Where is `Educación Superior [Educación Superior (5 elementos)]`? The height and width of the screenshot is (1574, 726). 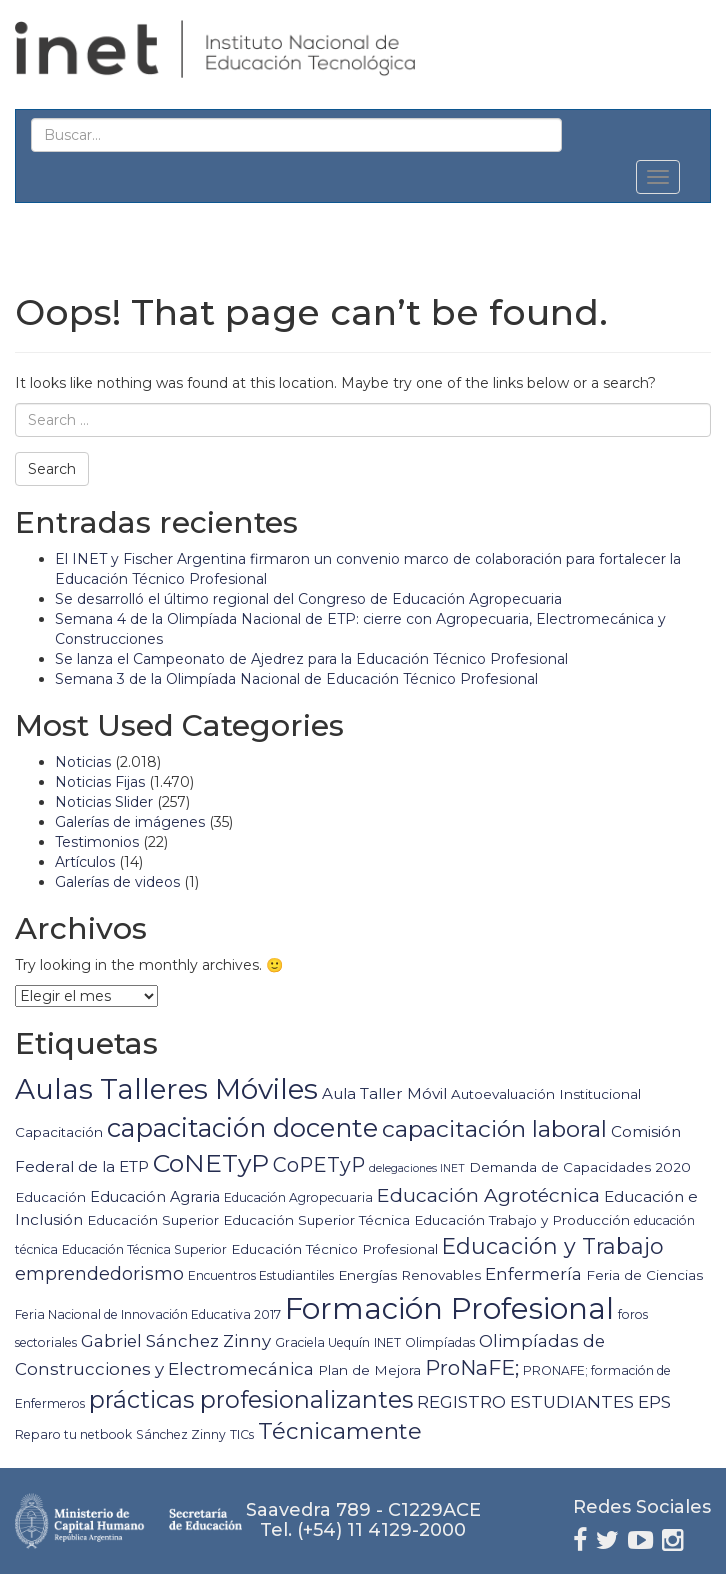
Educación Superior [Educación Superior (5 elementos)] is located at coordinates (153, 1220).